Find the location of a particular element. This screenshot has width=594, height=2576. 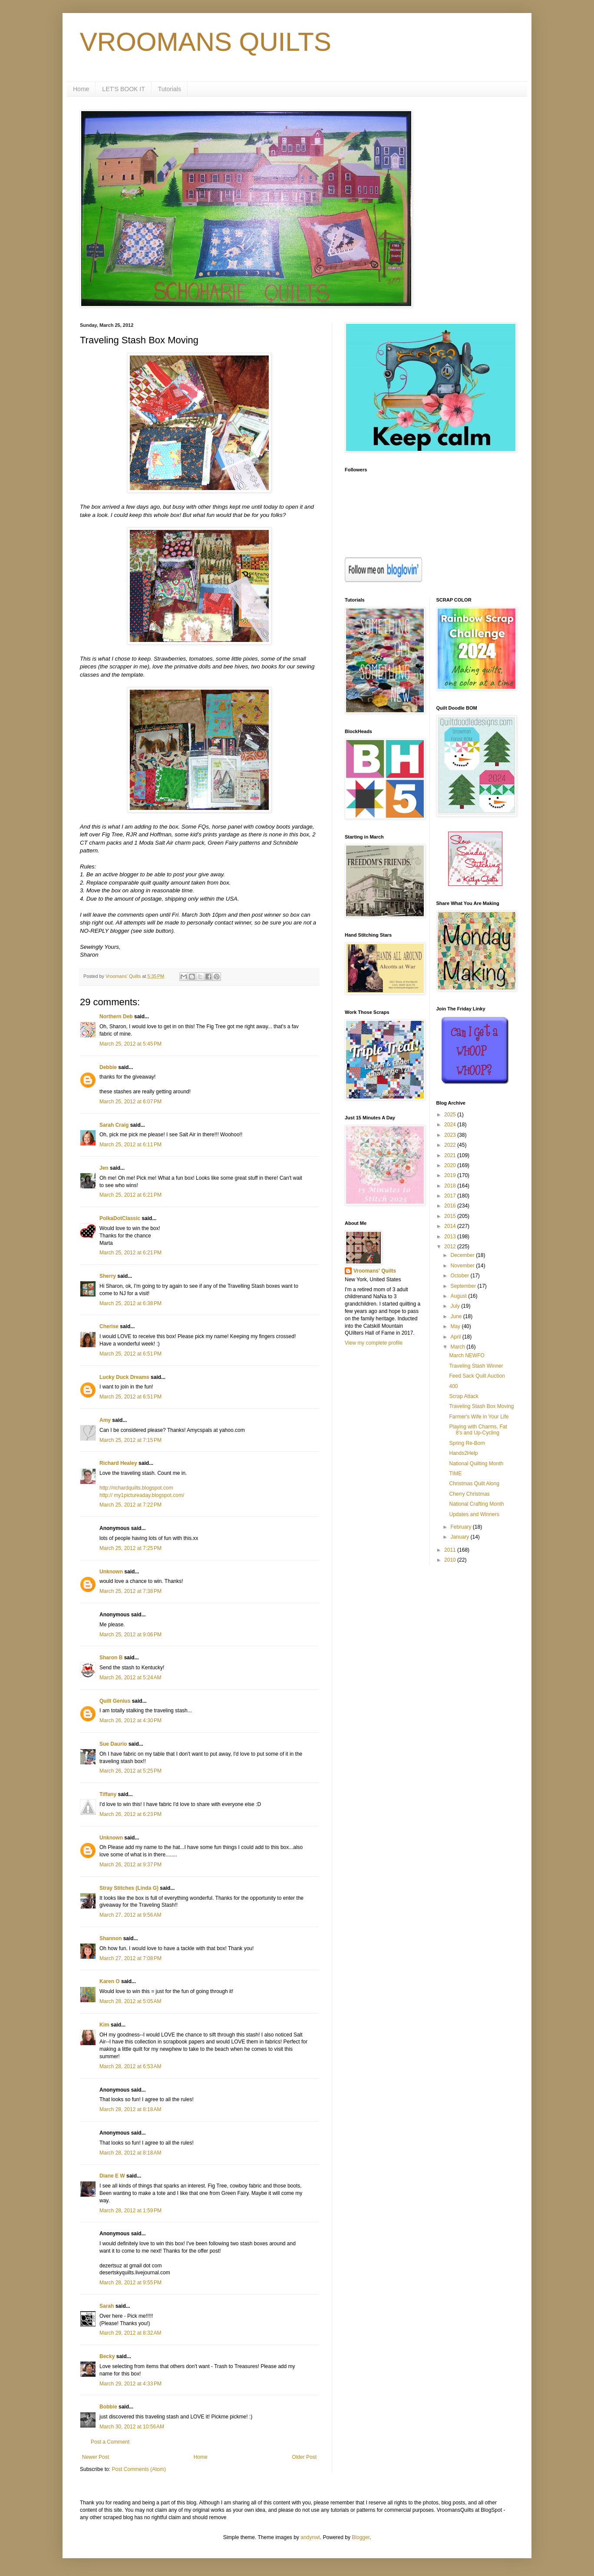

Vroomans' Quilts is located at coordinates (374, 1271).